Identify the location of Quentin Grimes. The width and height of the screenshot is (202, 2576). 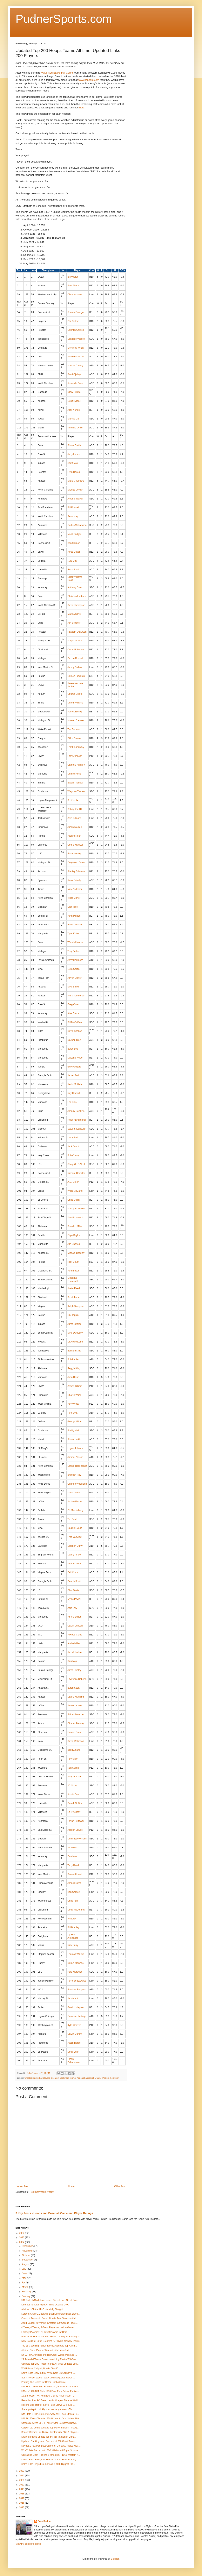
(75, 330).